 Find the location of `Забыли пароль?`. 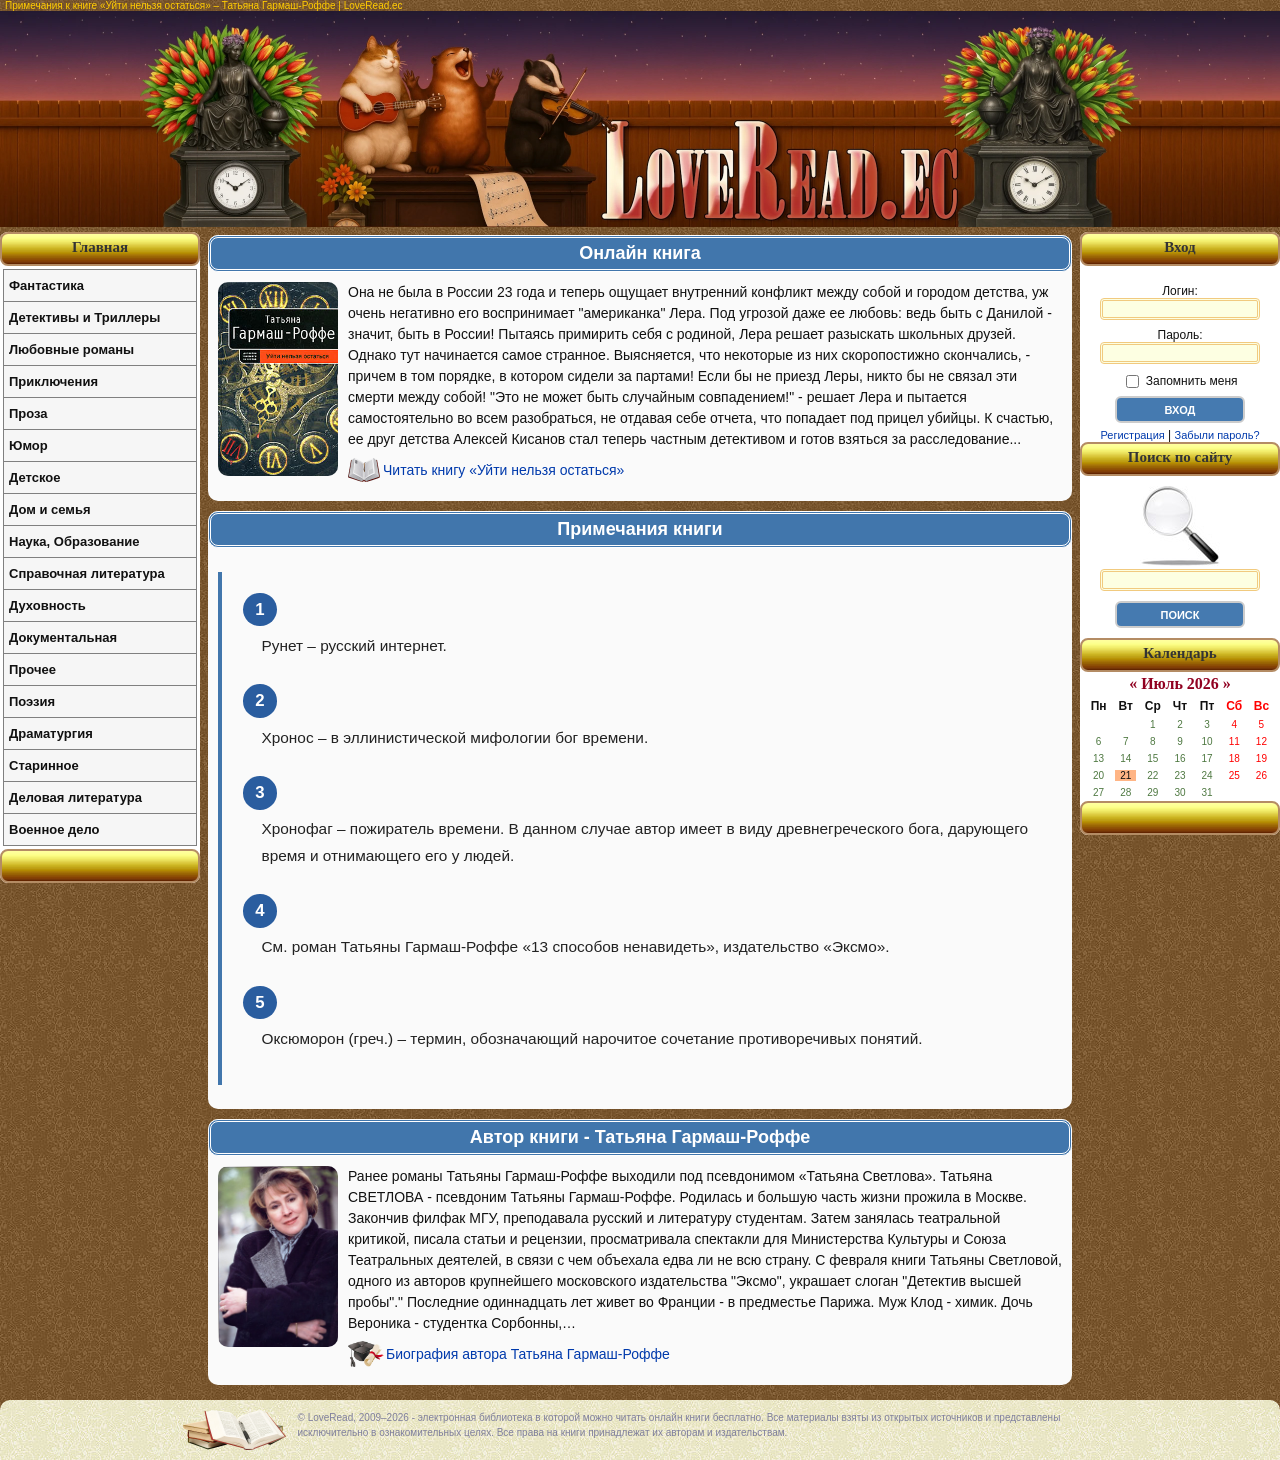

Забыли пароль? is located at coordinates (1217, 435).